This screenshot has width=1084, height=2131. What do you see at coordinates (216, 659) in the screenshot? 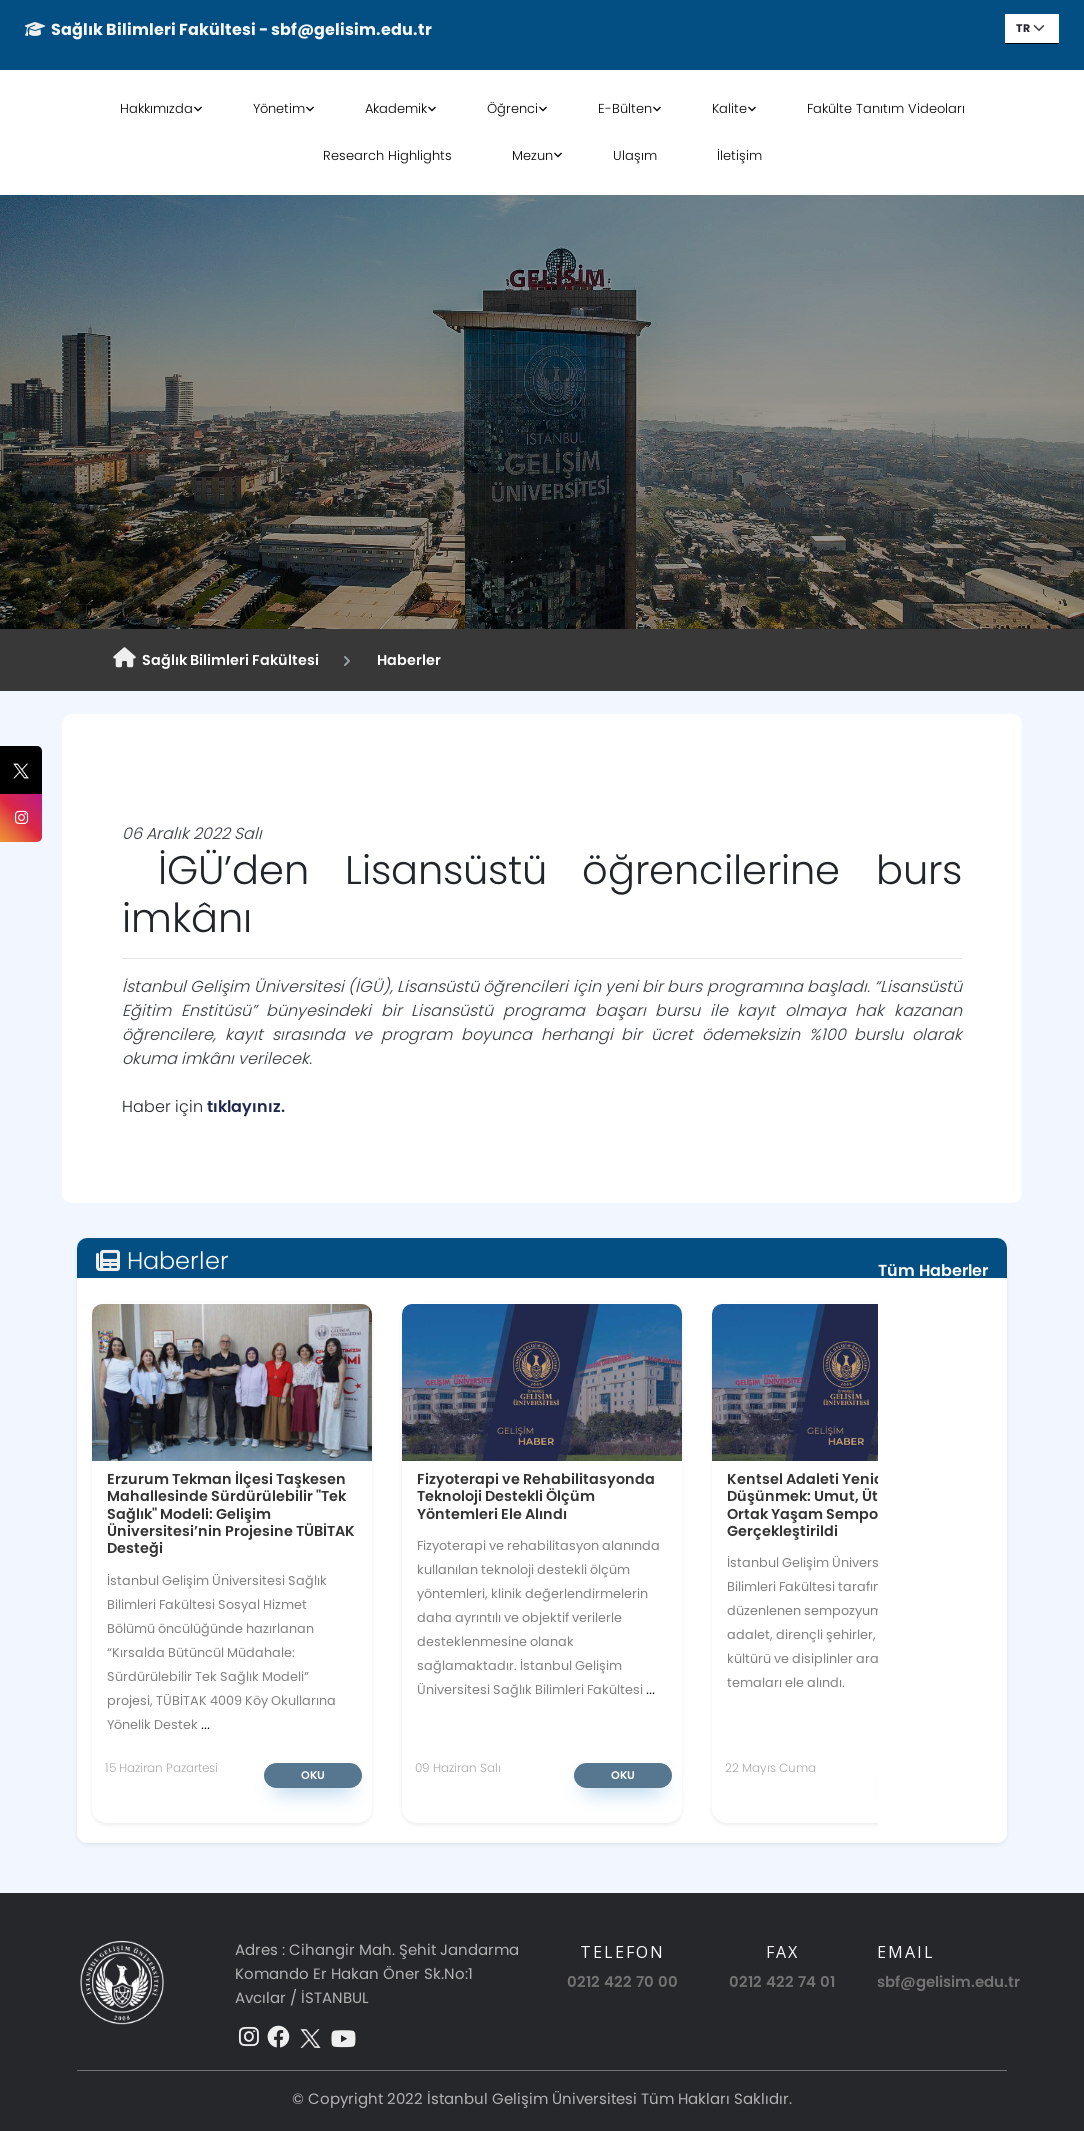
I see `Sağlık Bilimleri Fakültesi` at bounding box center [216, 659].